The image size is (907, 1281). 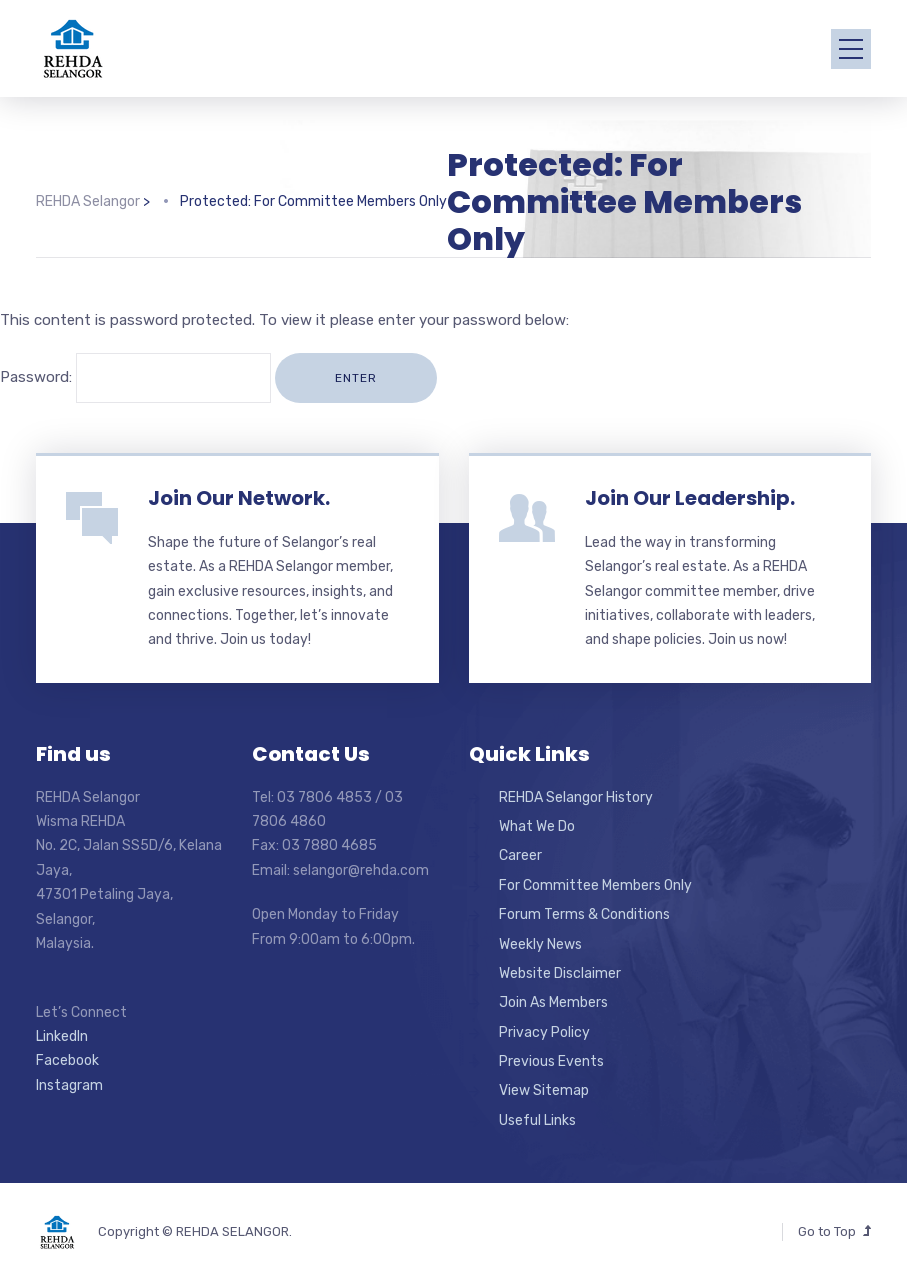 I want to click on Website Disclaimer, so click(x=560, y=973).